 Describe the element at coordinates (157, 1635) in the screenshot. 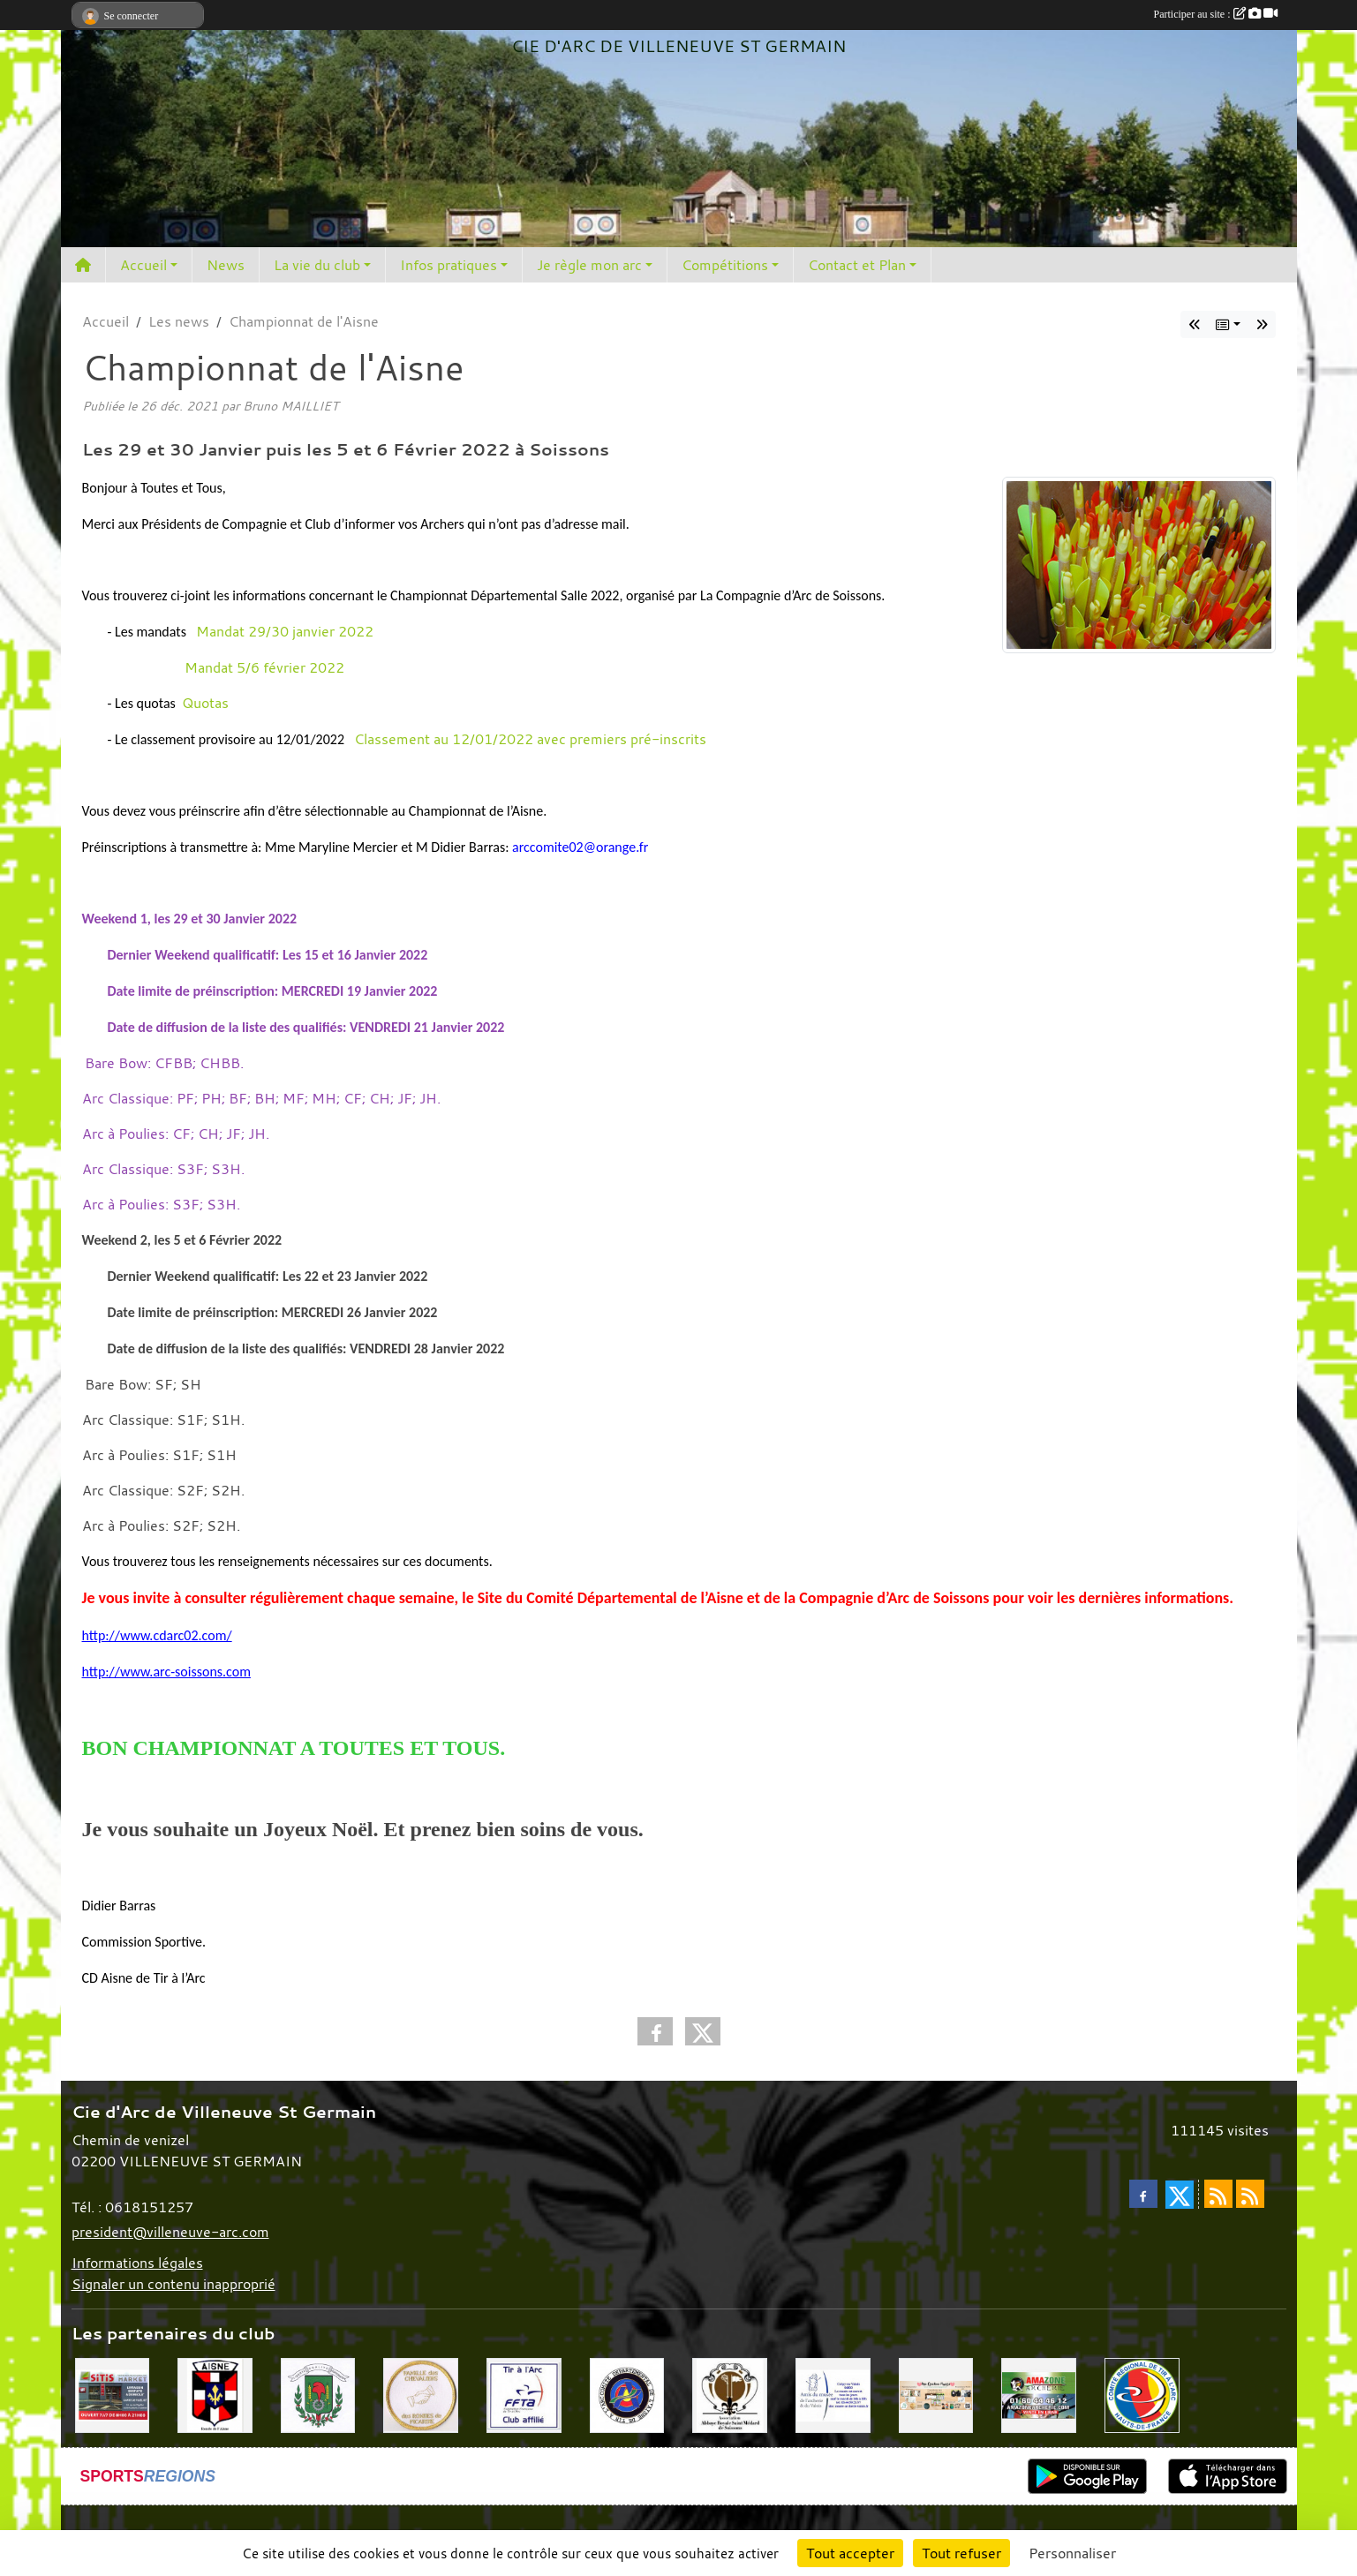

I see `http://www.cdarc02.com/` at that location.